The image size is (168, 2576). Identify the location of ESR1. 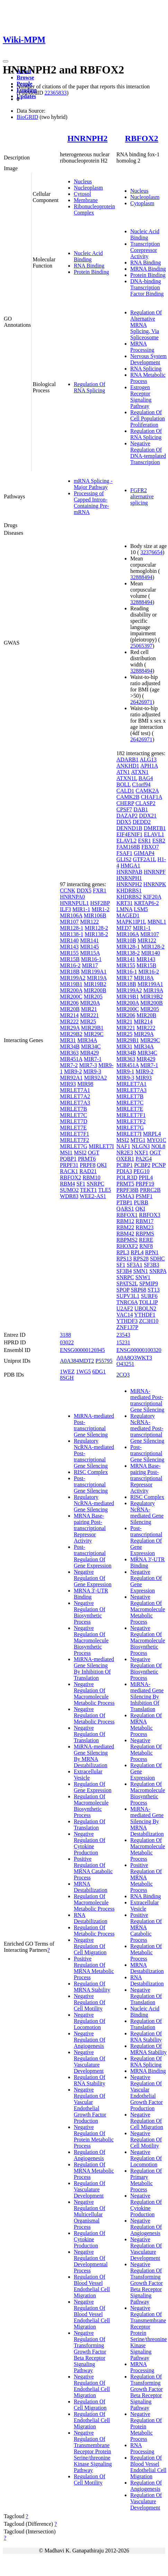
(144, 841).